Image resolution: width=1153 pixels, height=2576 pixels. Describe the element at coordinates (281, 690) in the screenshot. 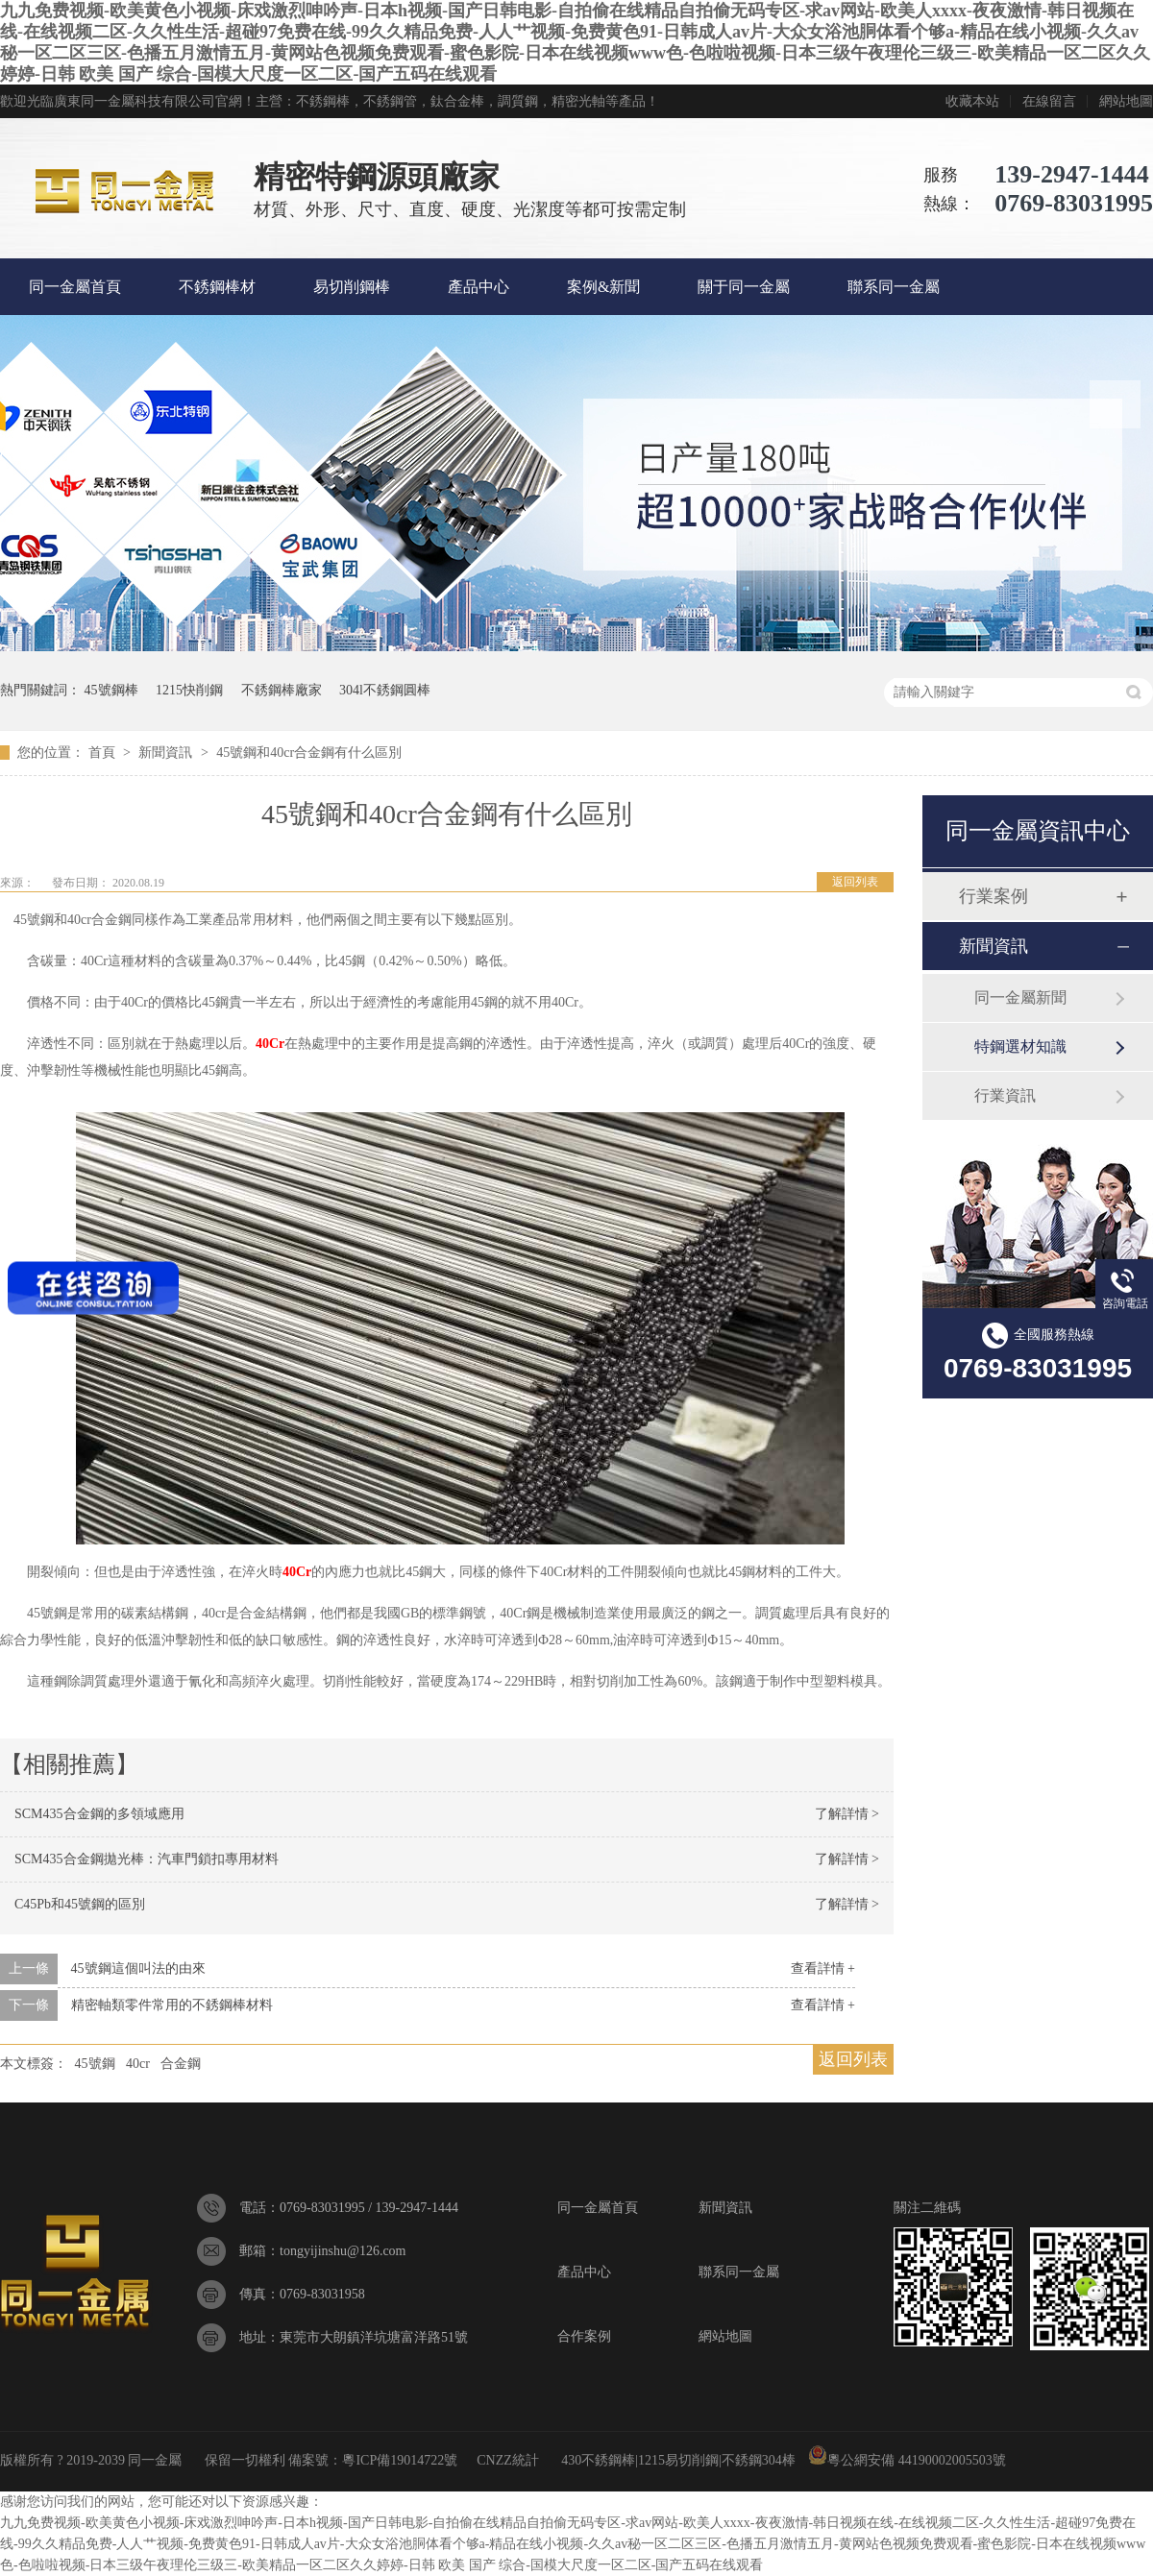

I see `不銹鋼棒廠家` at that location.